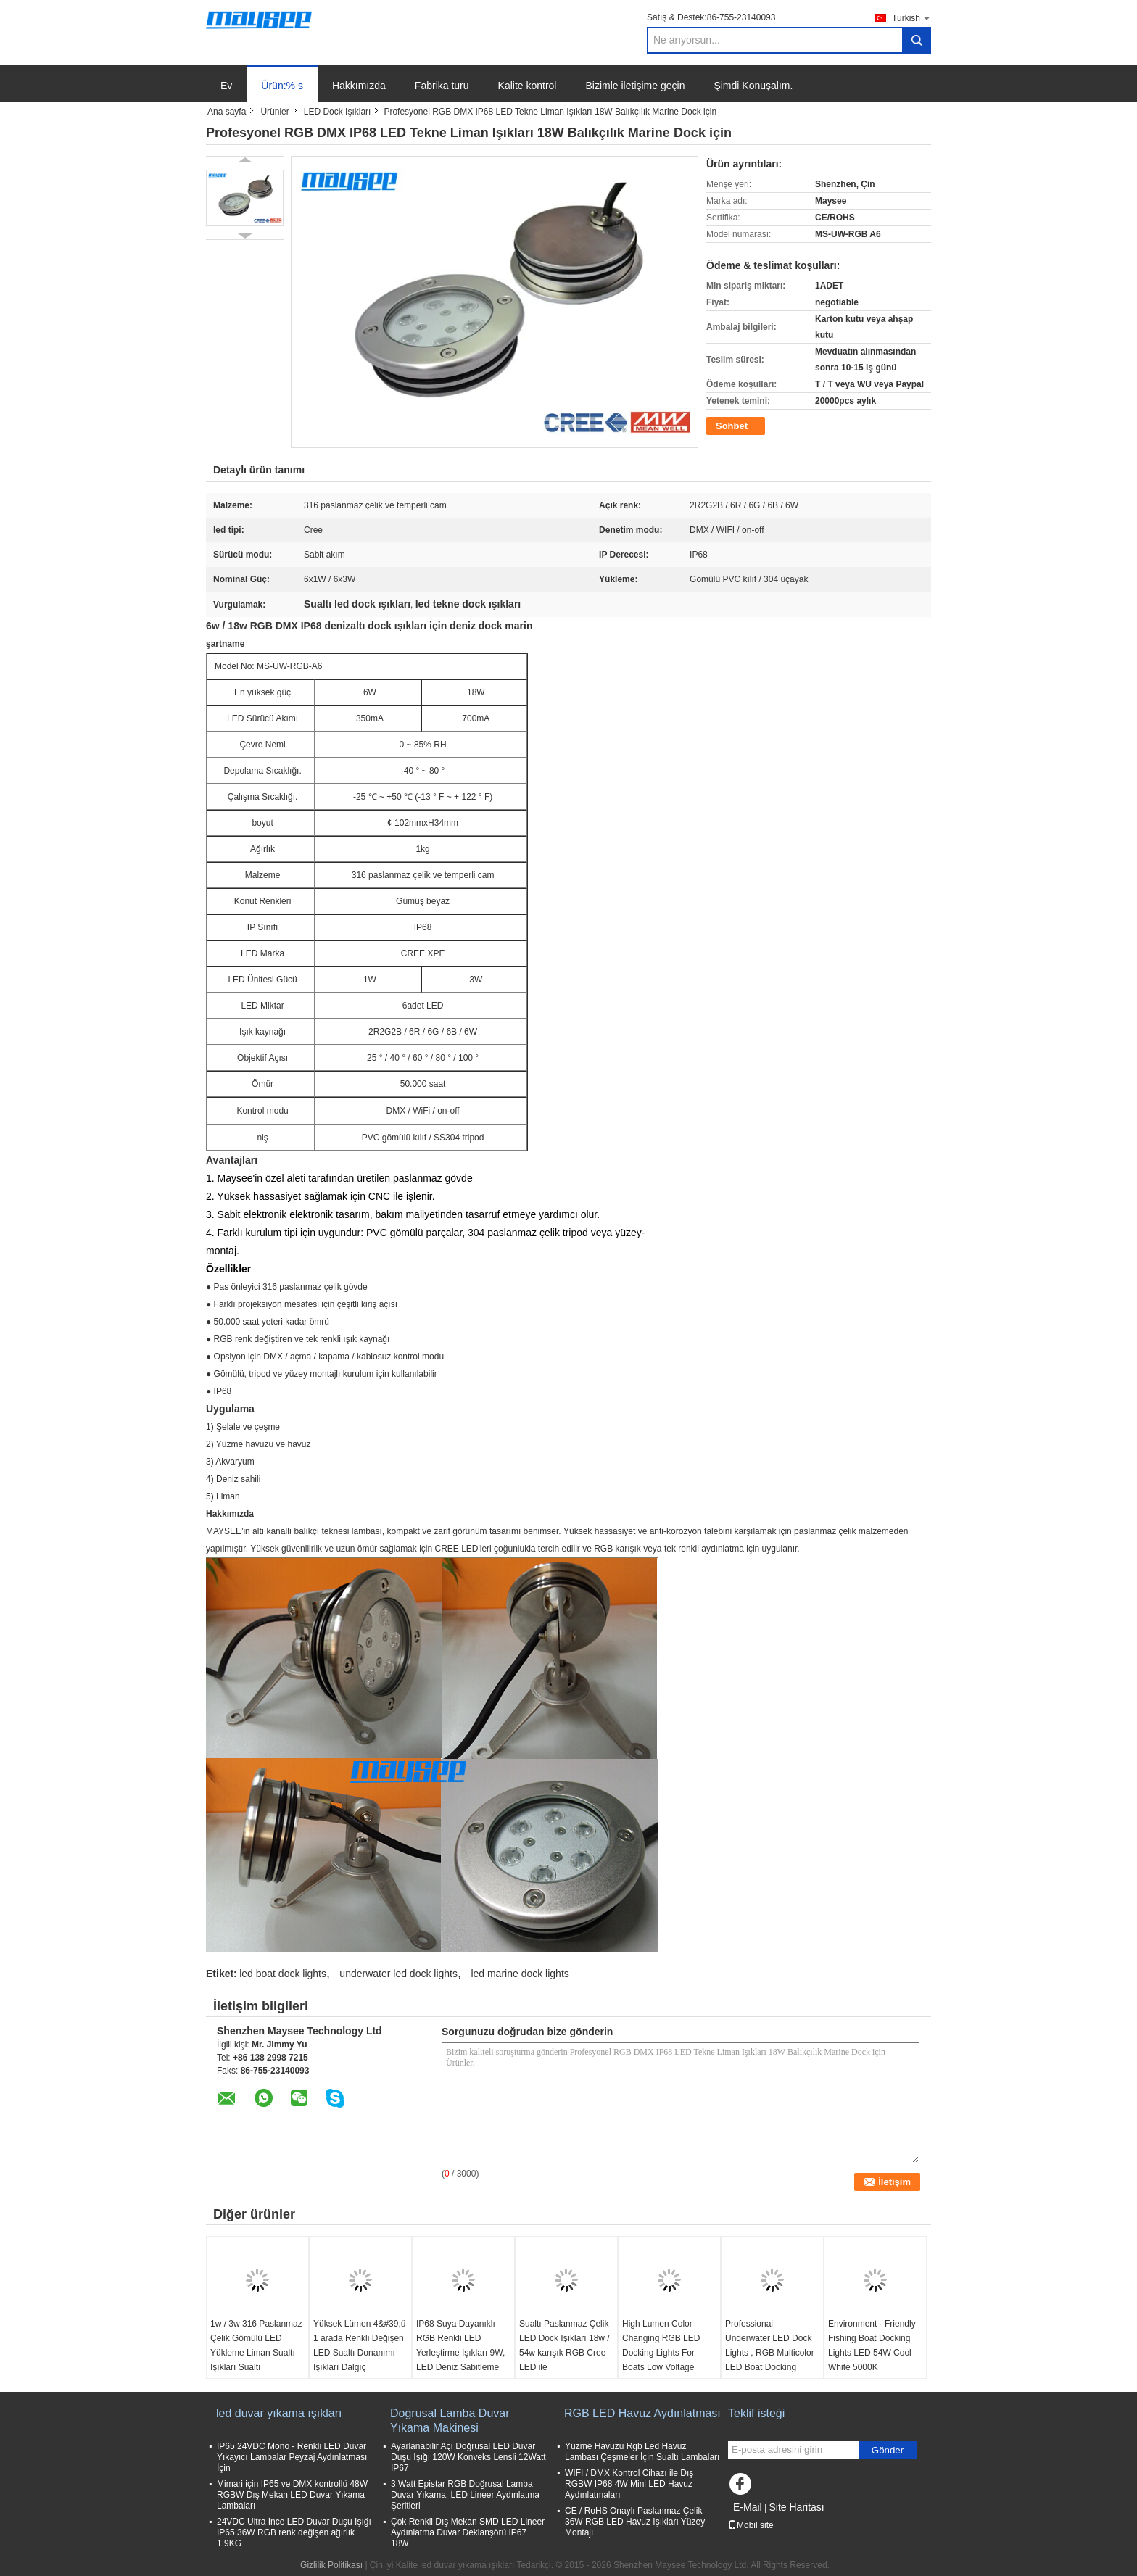 This screenshot has width=1137, height=2576. I want to click on Fabrika turu, so click(442, 85).